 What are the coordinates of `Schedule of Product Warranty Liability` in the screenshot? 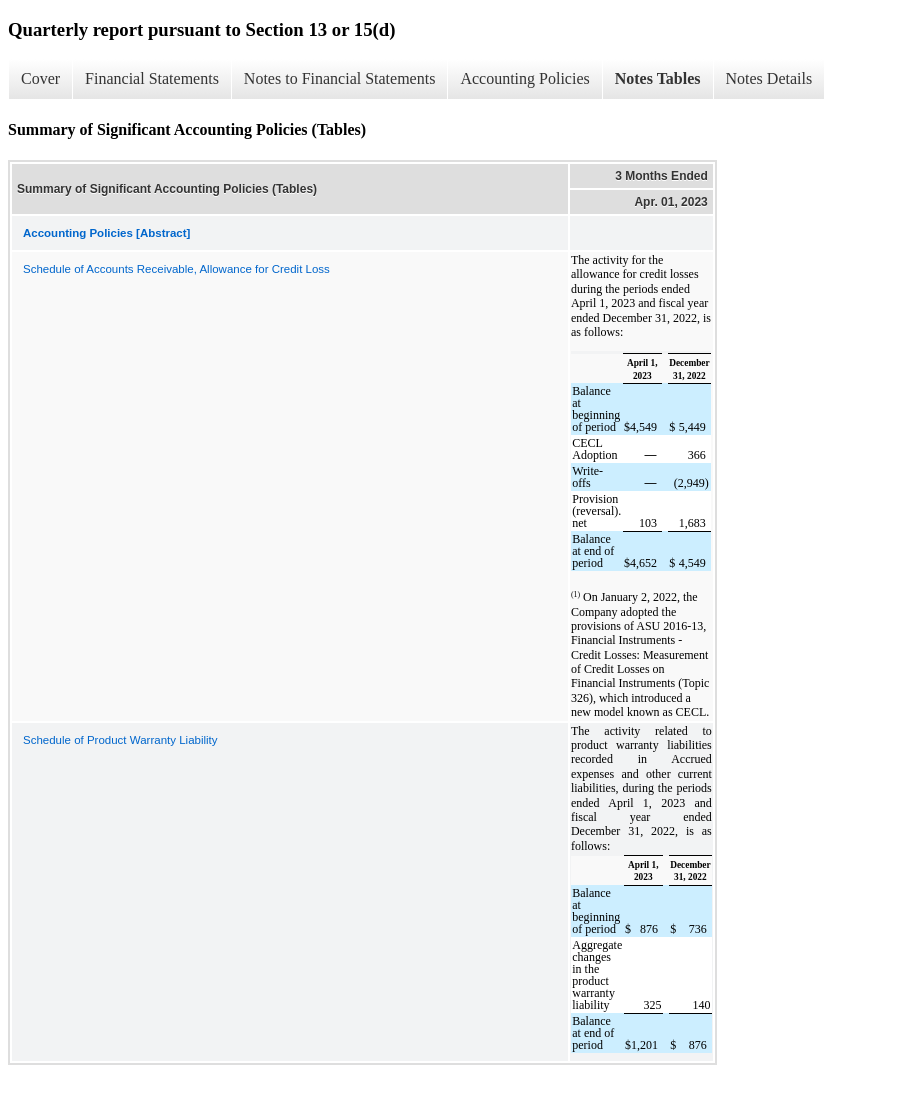 It's located at (120, 740).